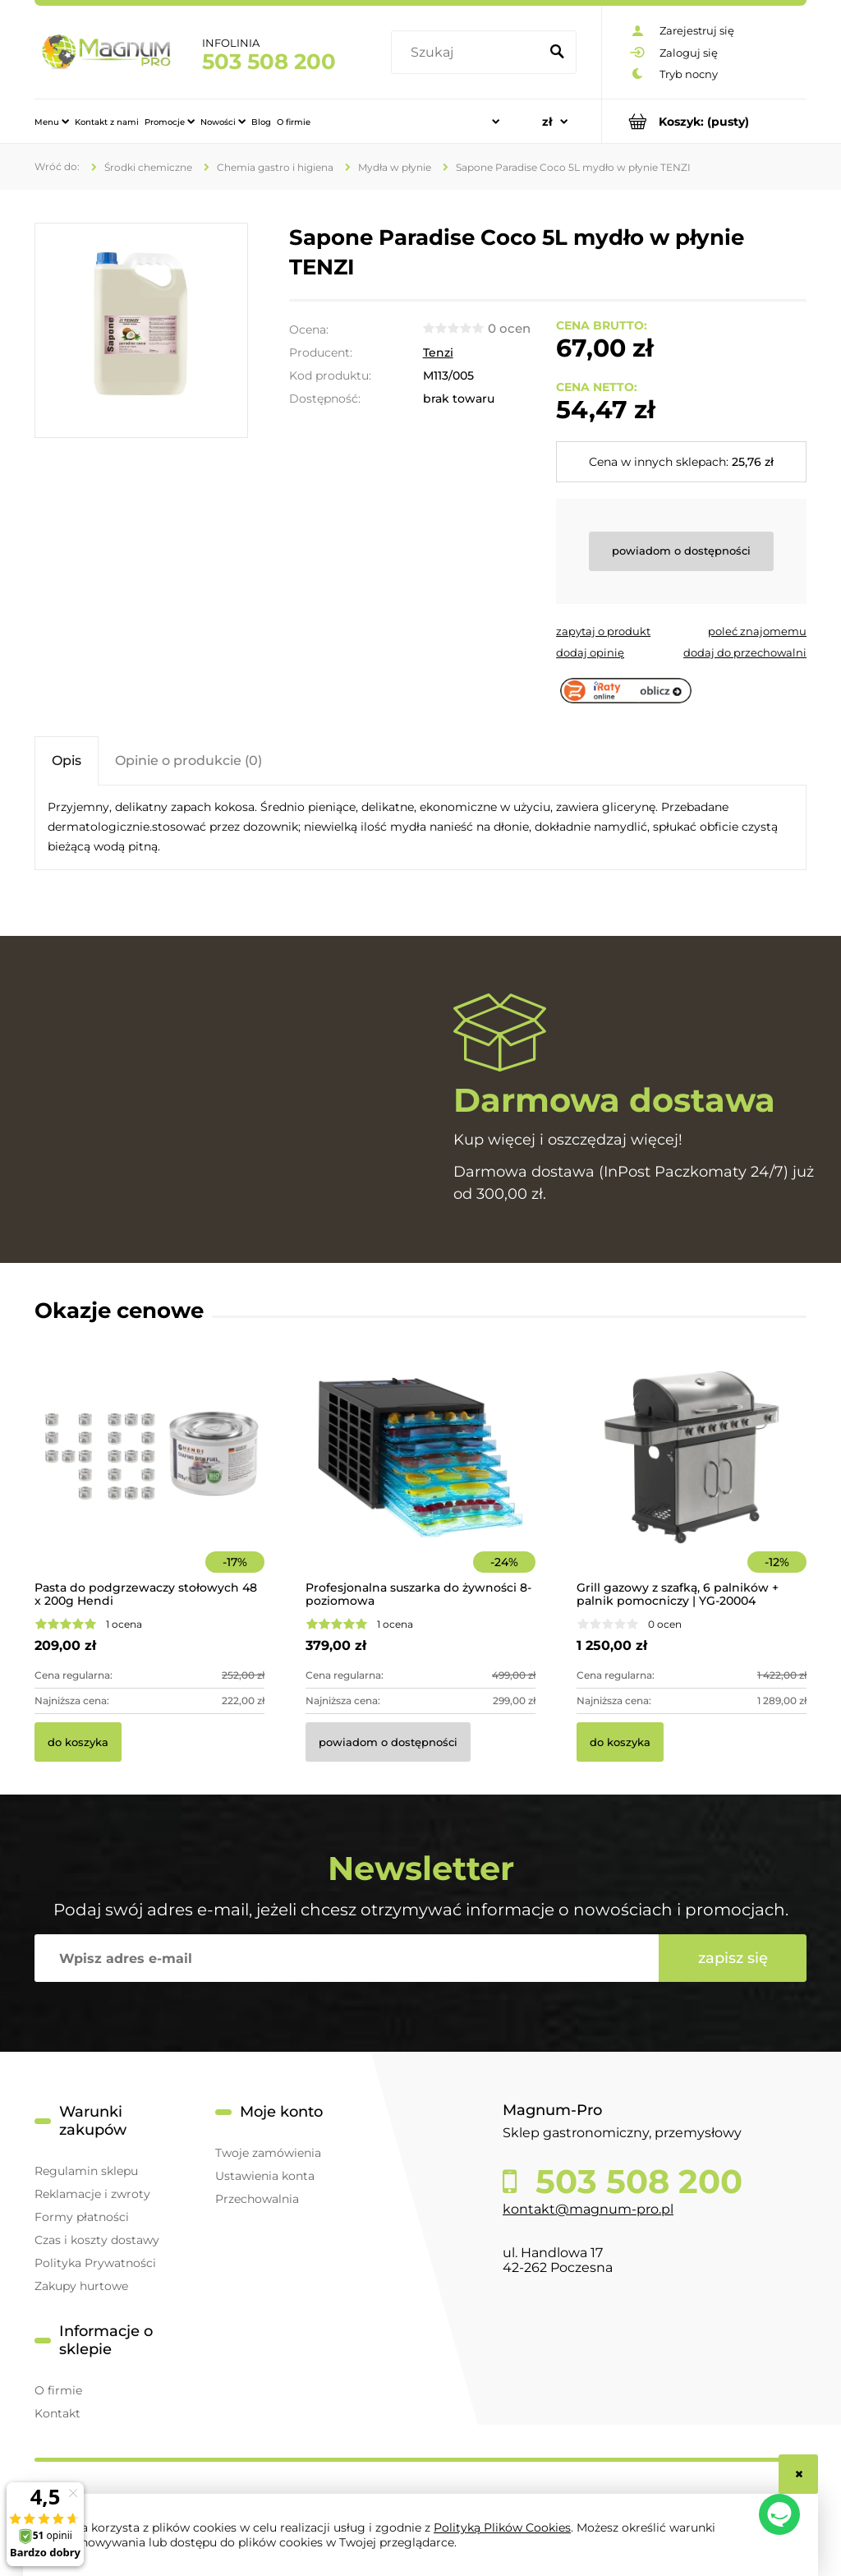 Image resolution: width=841 pixels, height=2576 pixels. What do you see at coordinates (603, 631) in the screenshot?
I see `[button]` at bounding box center [603, 631].